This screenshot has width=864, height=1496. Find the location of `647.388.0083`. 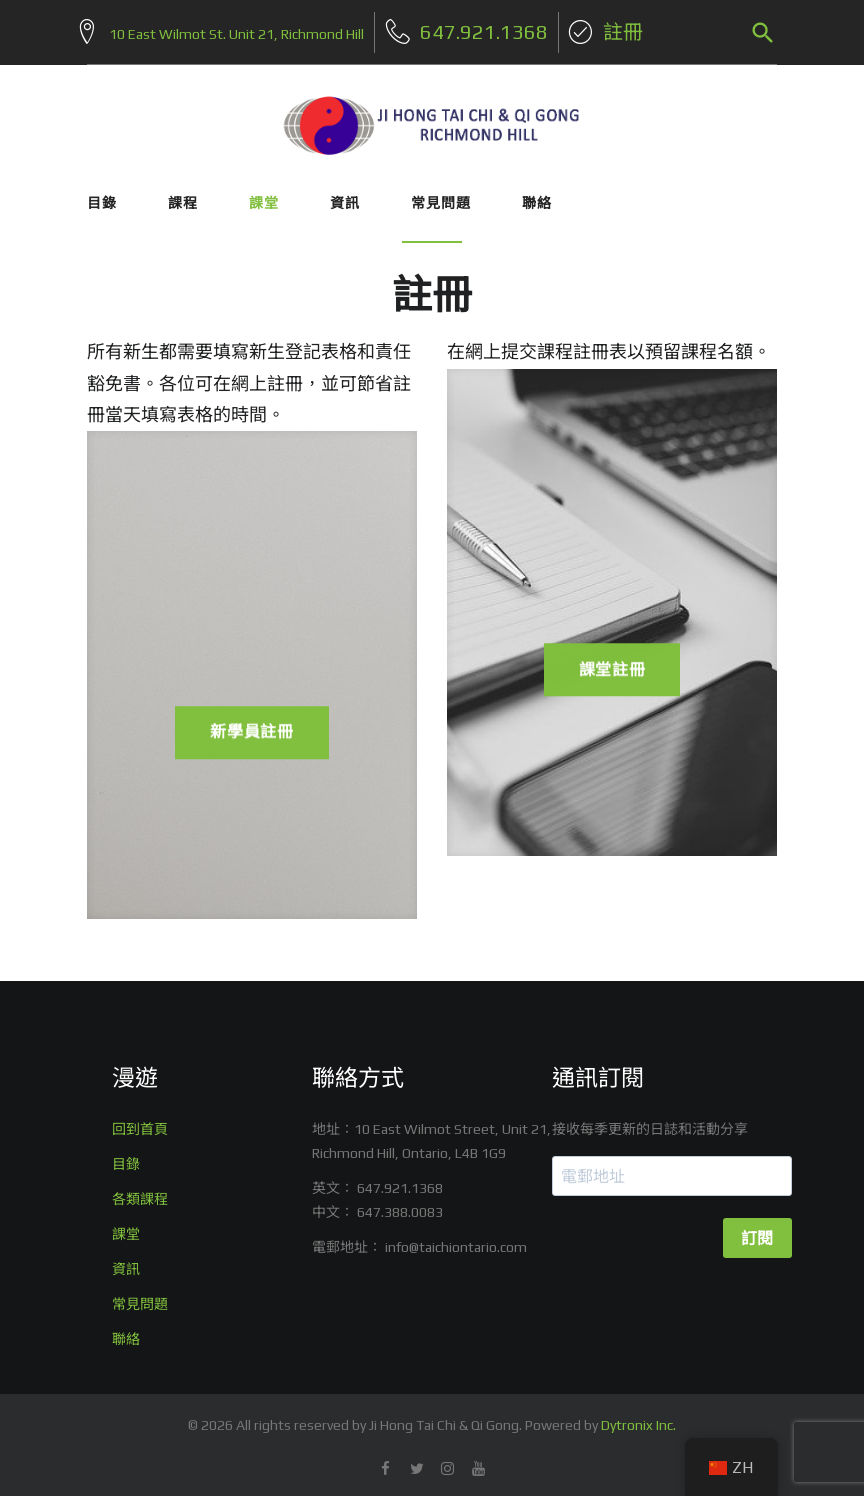

647.388.0083 is located at coordinates (400, 1205).